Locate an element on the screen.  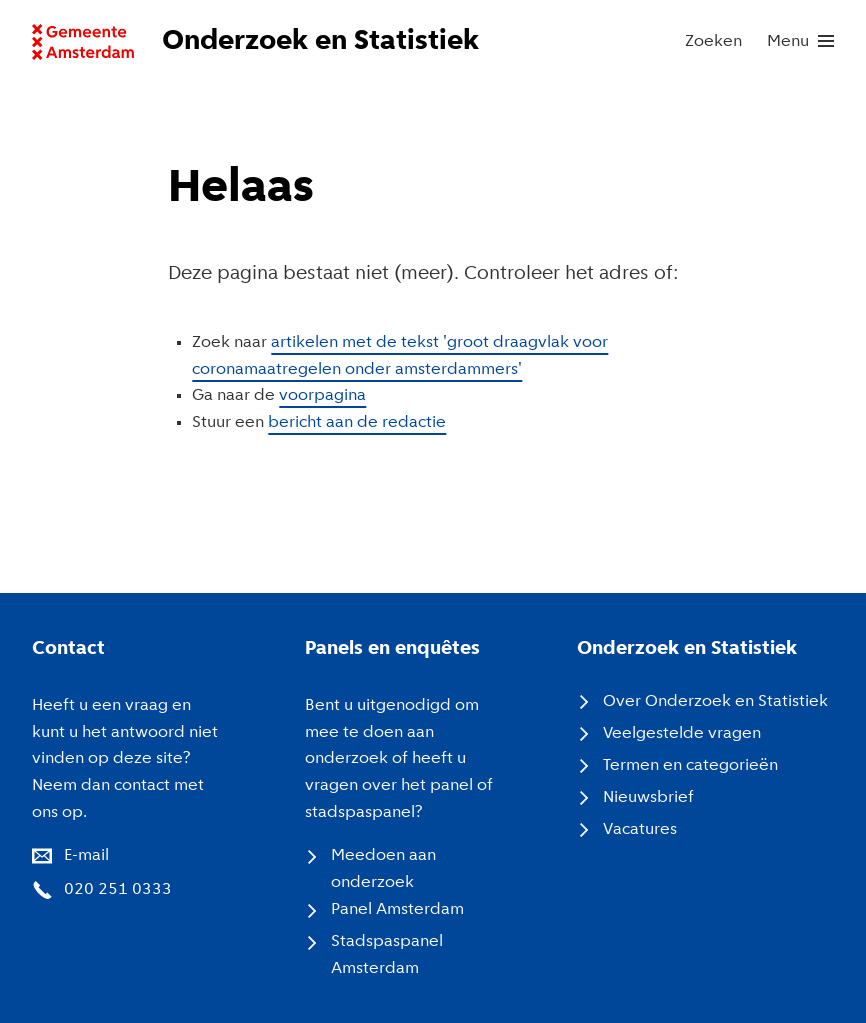
bericht aan de redactie is located at coordinates (357, 422).